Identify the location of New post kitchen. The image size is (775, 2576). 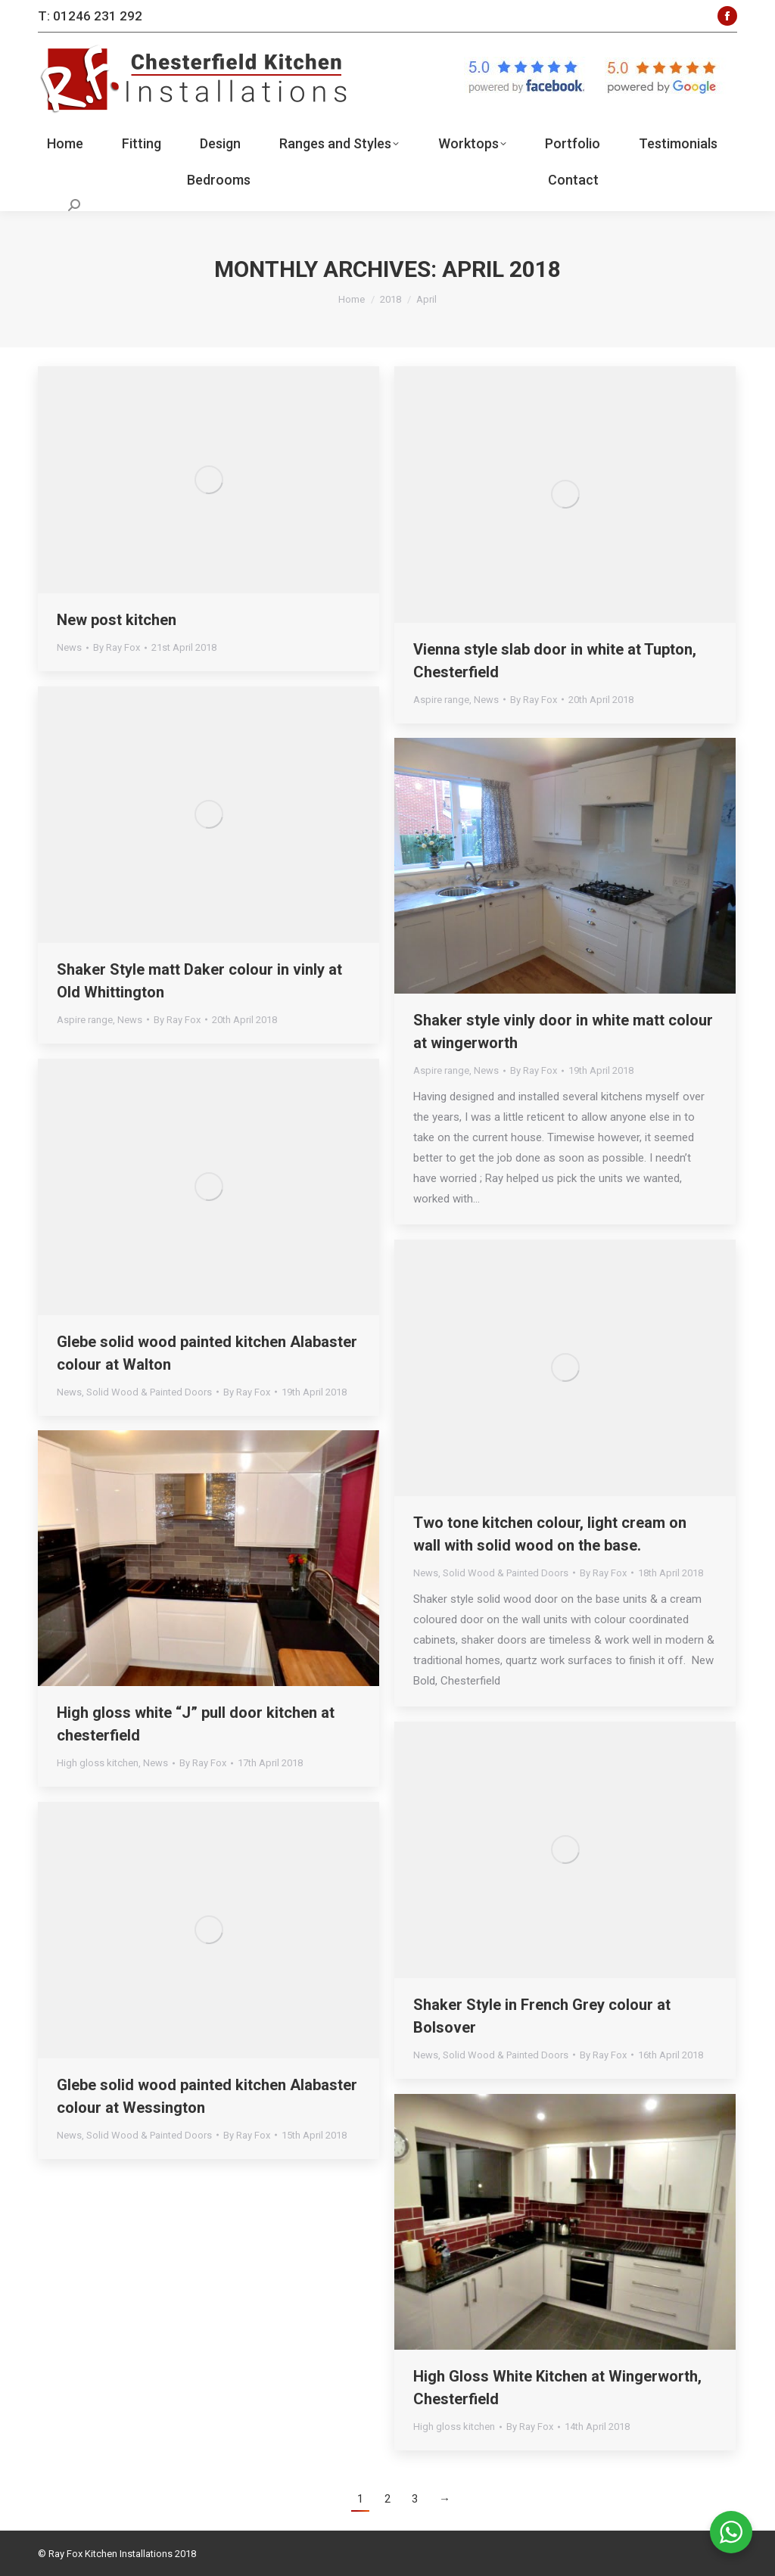
(116, 620).